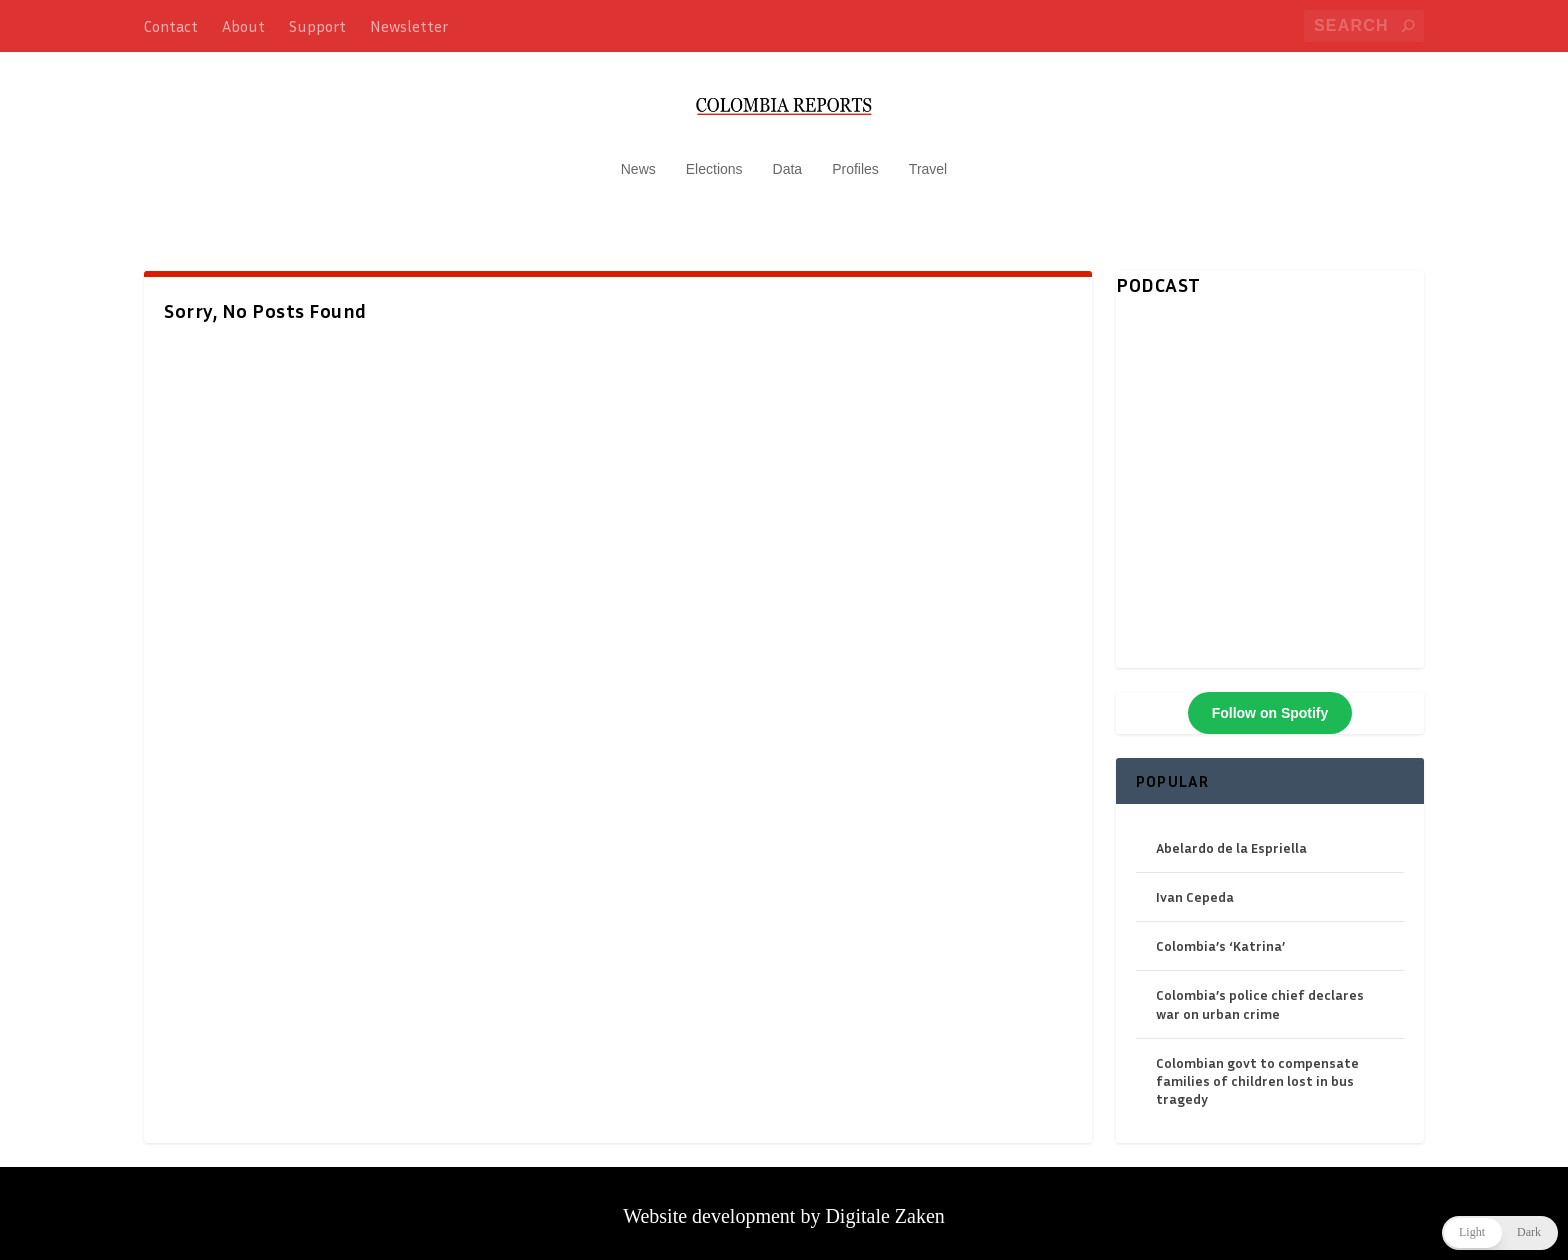  What do you see at coordinates (1231, 837) in the screenshot?
I see `Abelardo de la Espriella` at bounding box center [1231, 837].